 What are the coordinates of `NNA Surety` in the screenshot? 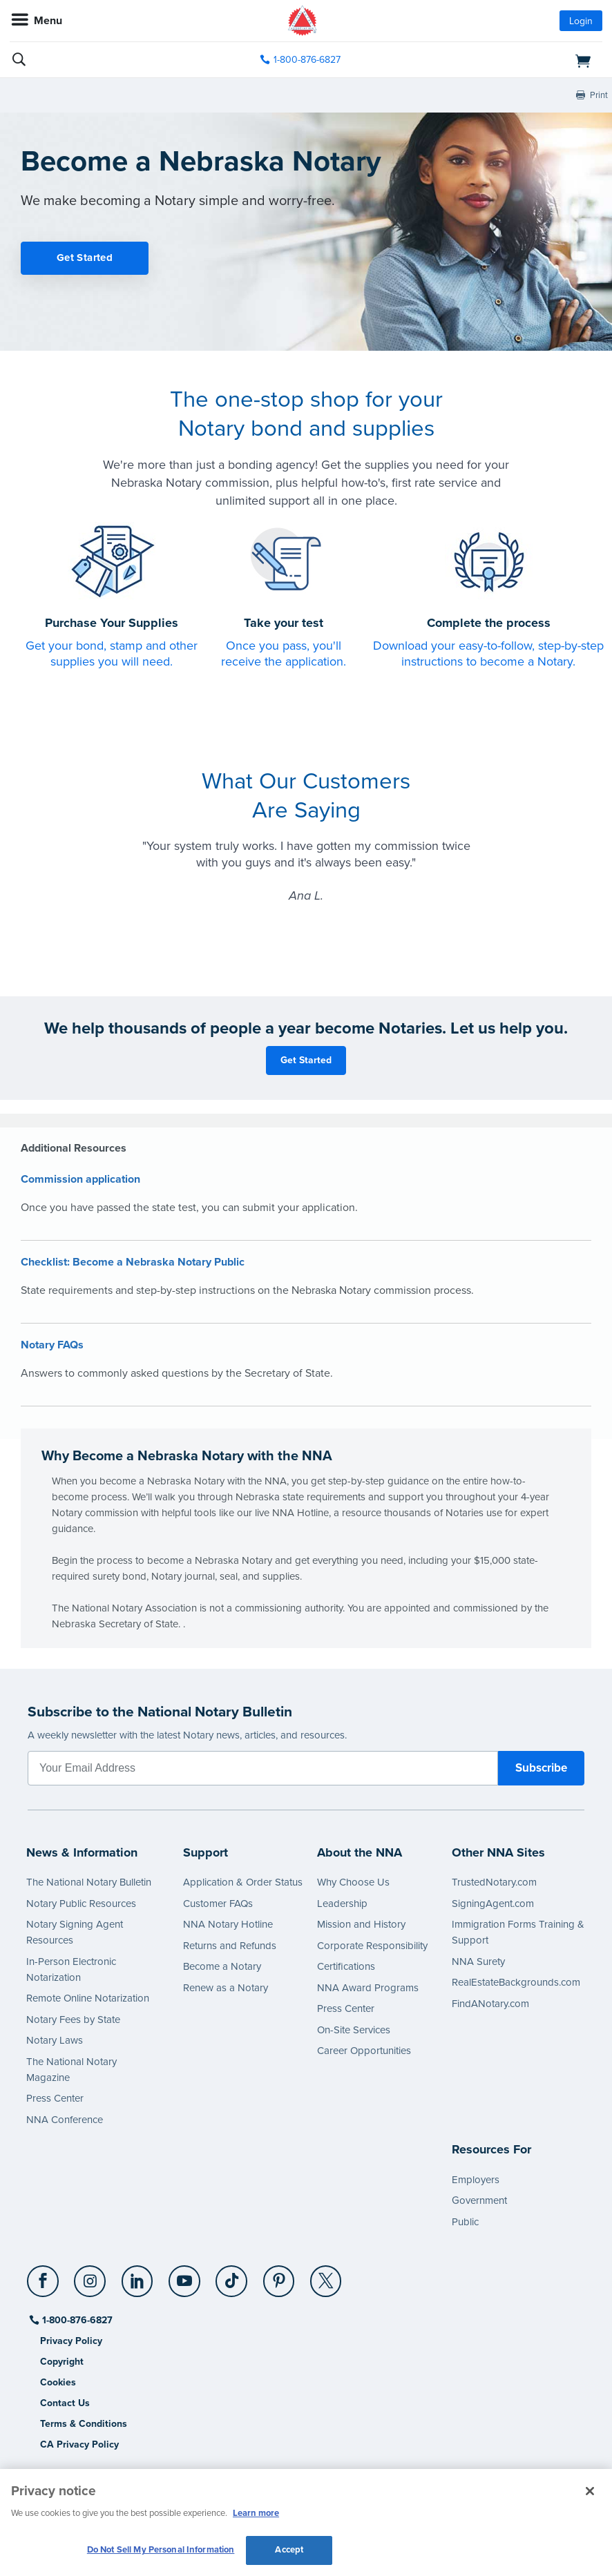 It's located at (478, 1961).